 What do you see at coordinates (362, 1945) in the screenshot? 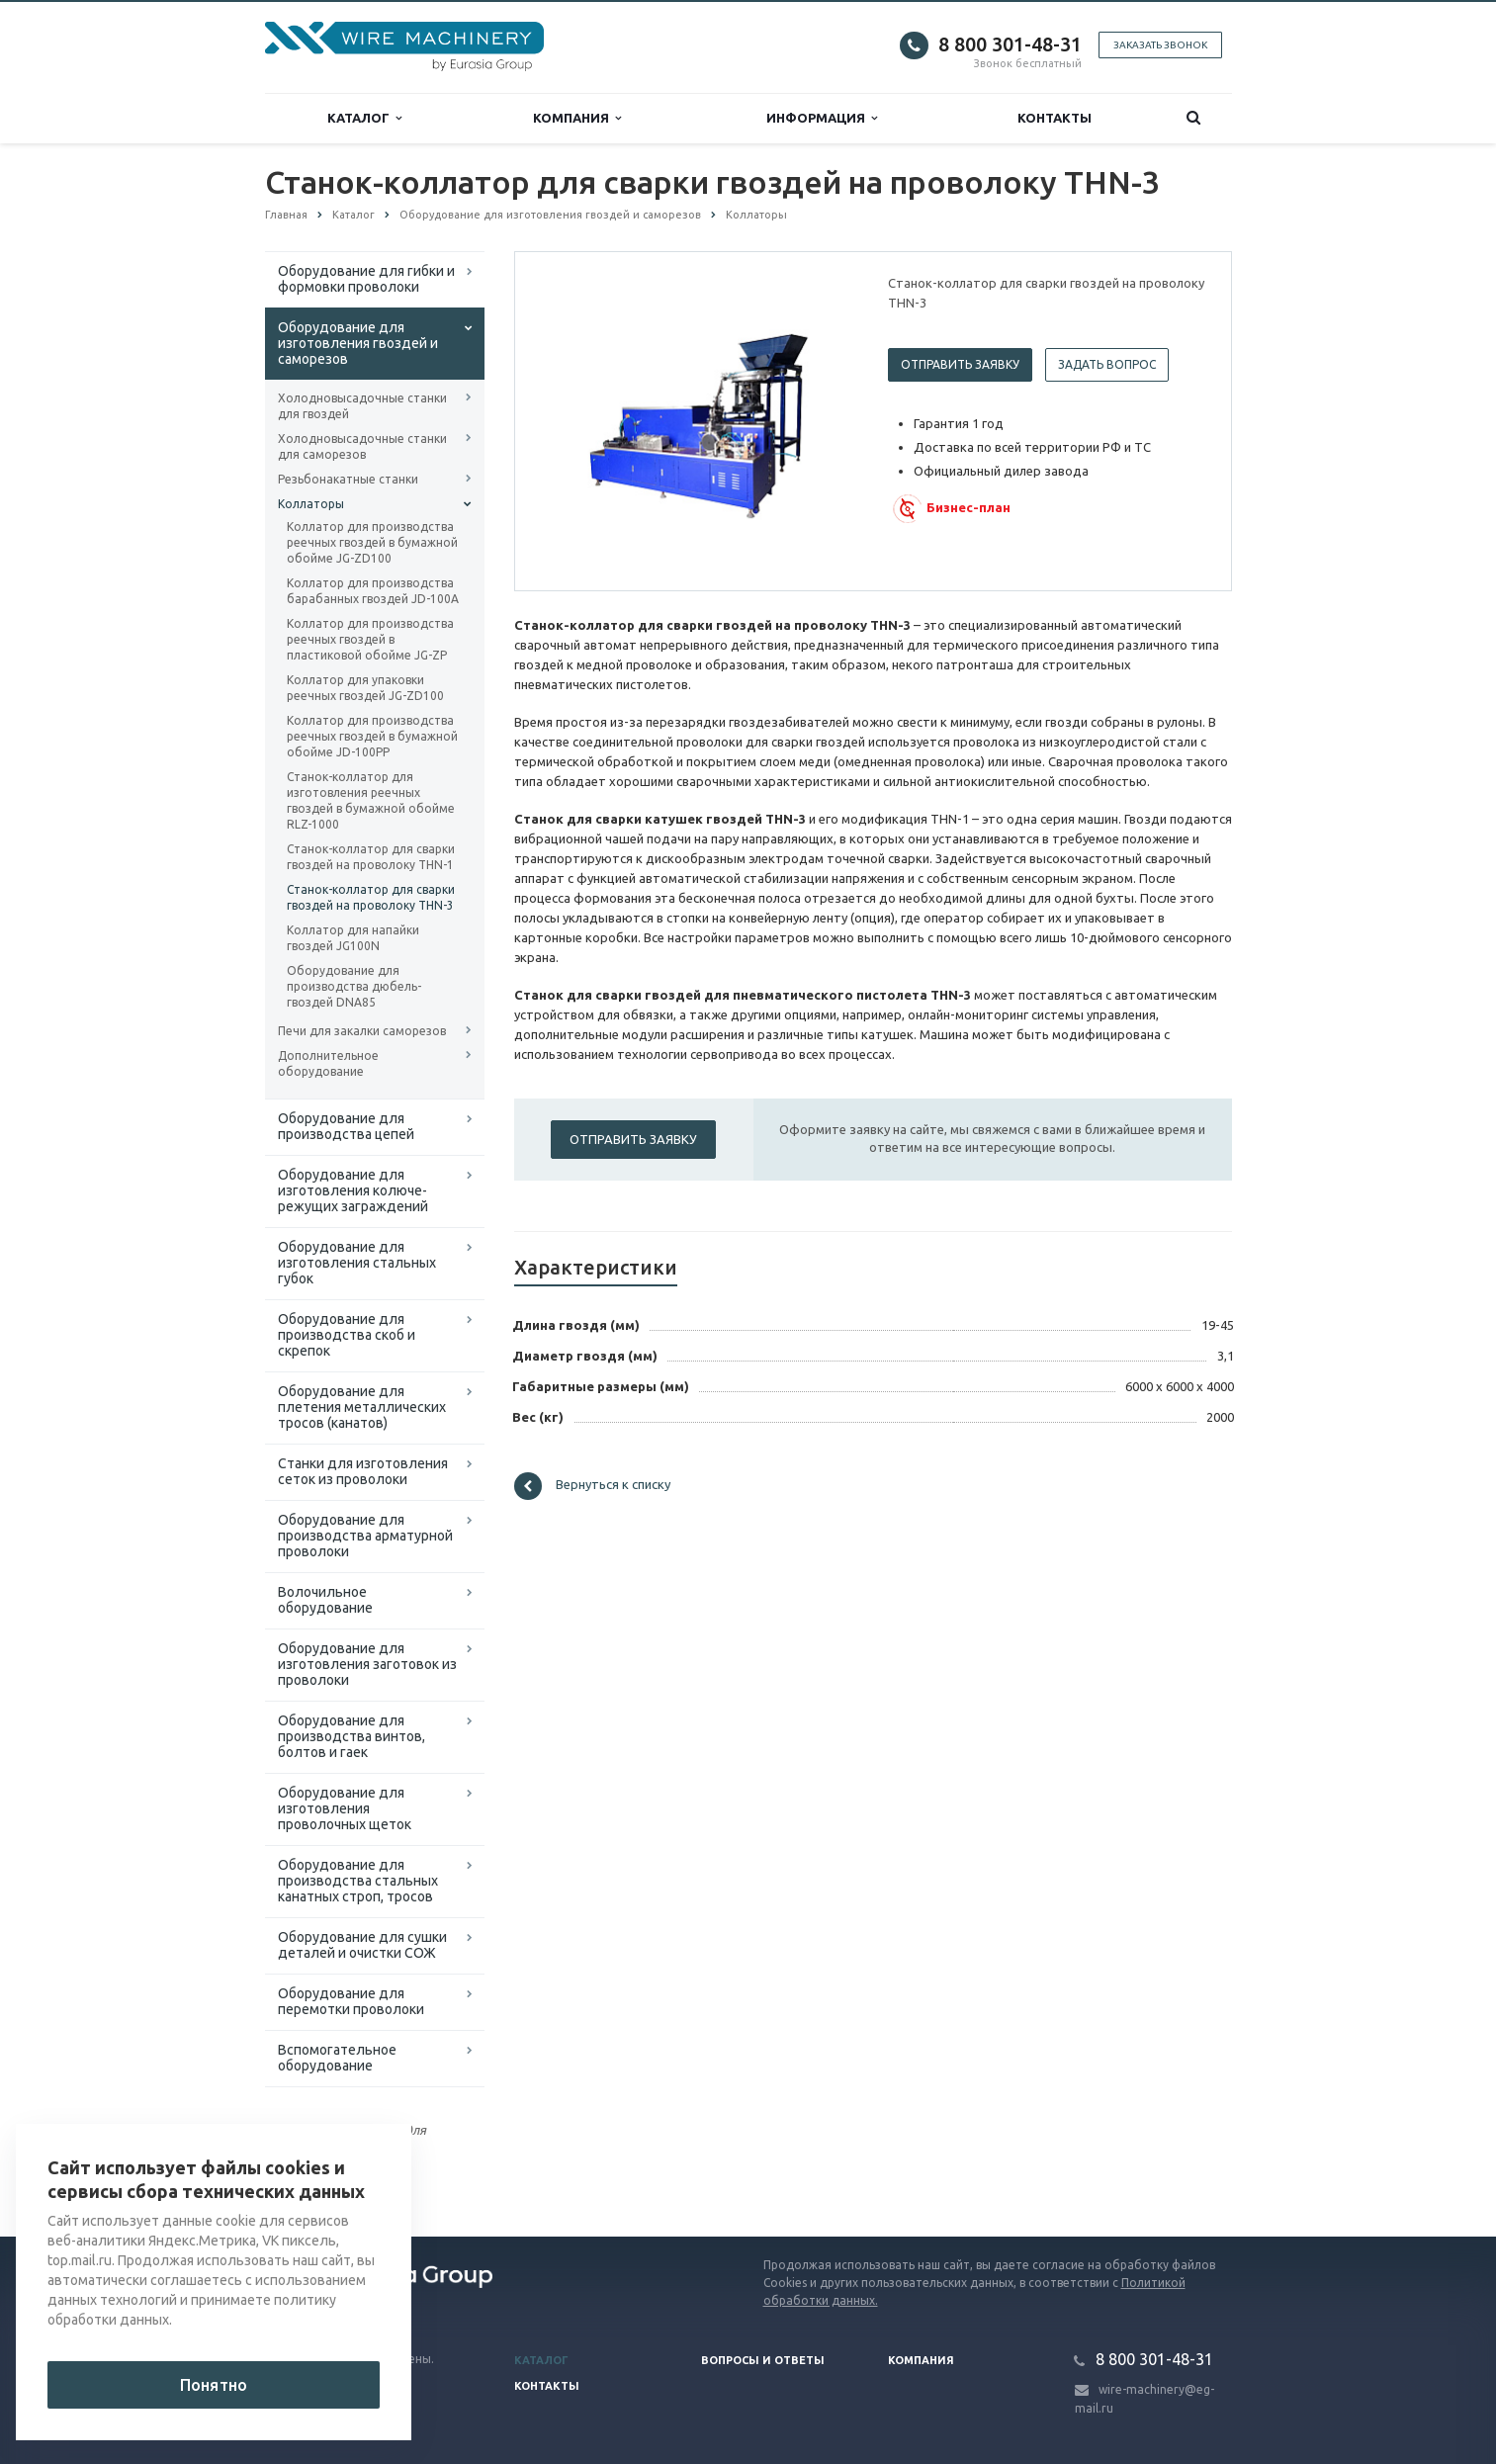
I see `Оборудование для сушки деталей и очистки СОЖ` at bounding box center [362, 1945].